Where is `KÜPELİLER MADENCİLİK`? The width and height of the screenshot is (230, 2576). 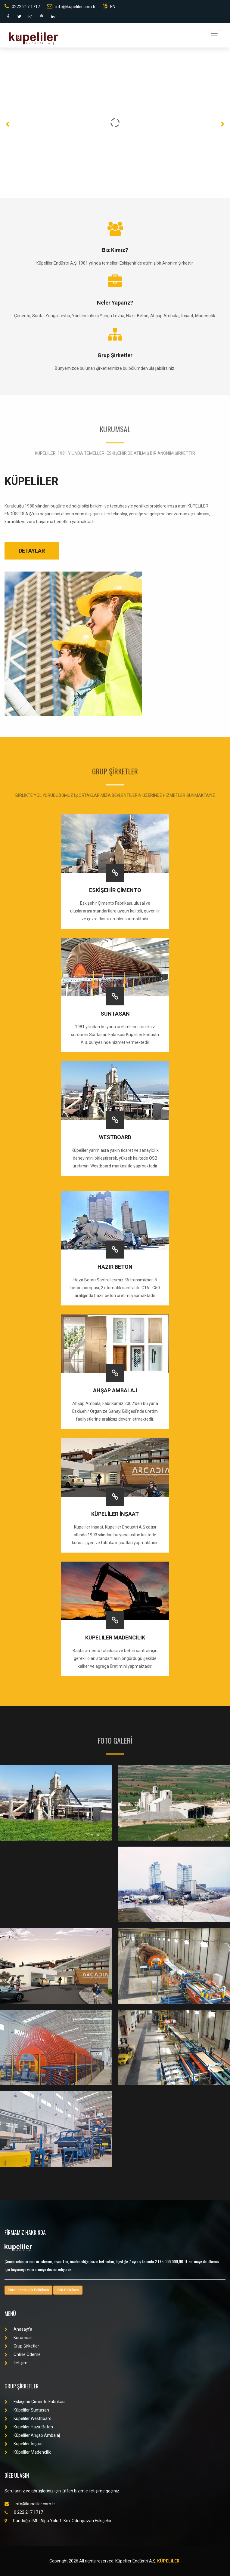
KÜPELİLER MADENCİLİK is located at coordinates (115, 1637).